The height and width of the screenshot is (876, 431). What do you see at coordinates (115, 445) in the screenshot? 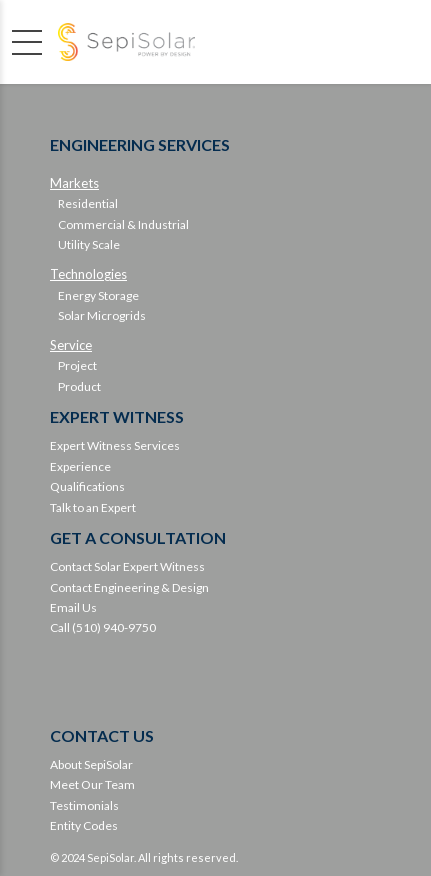
I see `Expert Witness Services` at bounding box center [115, 445].